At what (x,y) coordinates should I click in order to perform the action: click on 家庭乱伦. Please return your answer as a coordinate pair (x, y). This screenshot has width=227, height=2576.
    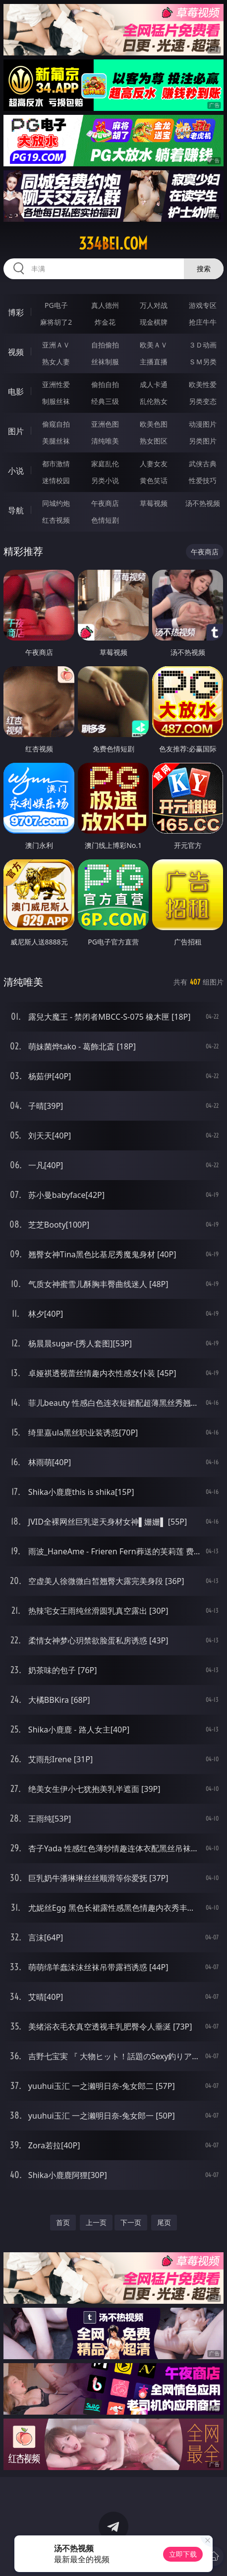
    Looking at the image, I should click on (105, 463).